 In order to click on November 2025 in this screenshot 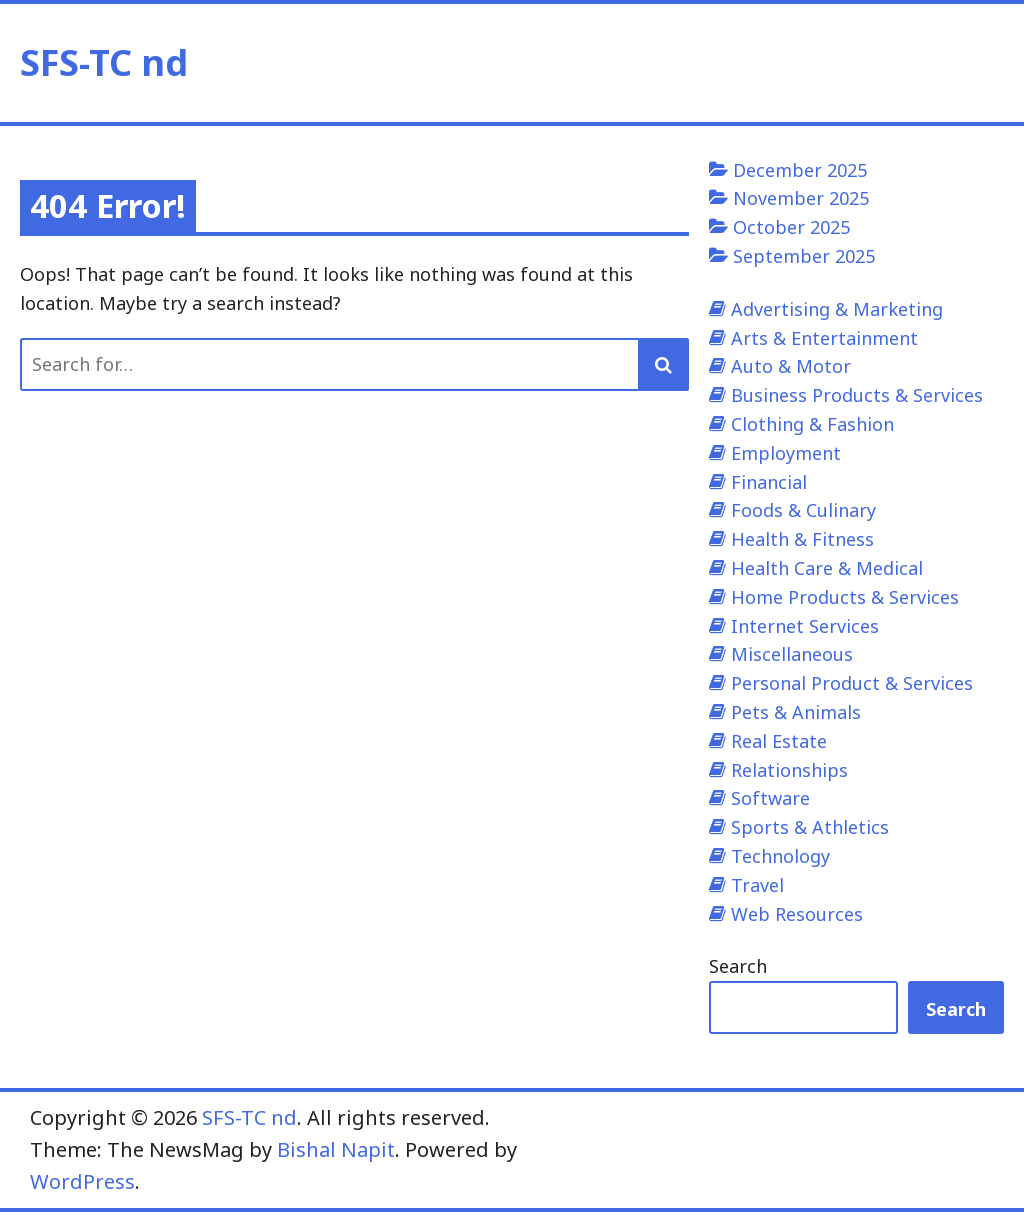, I will do `click(801, 198)`.